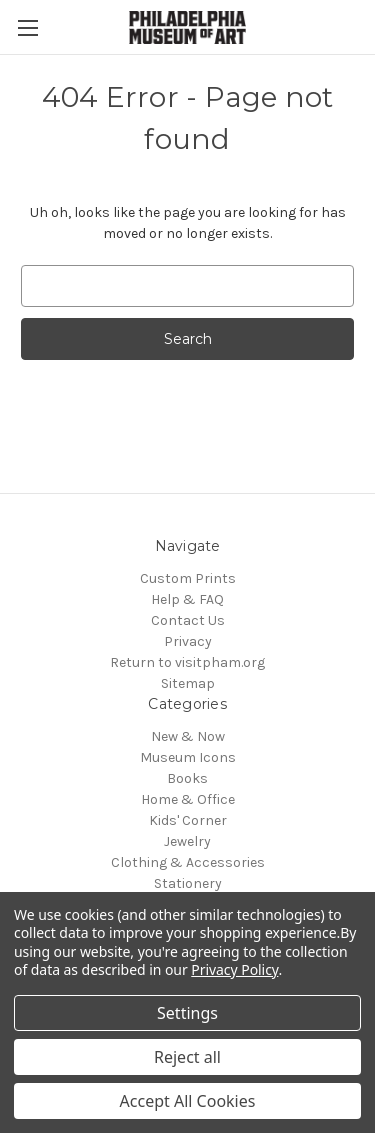 Image resolution: width=375 pixels, height=1133 pixels. I want to click on Custom Prints, so click(188, 578).